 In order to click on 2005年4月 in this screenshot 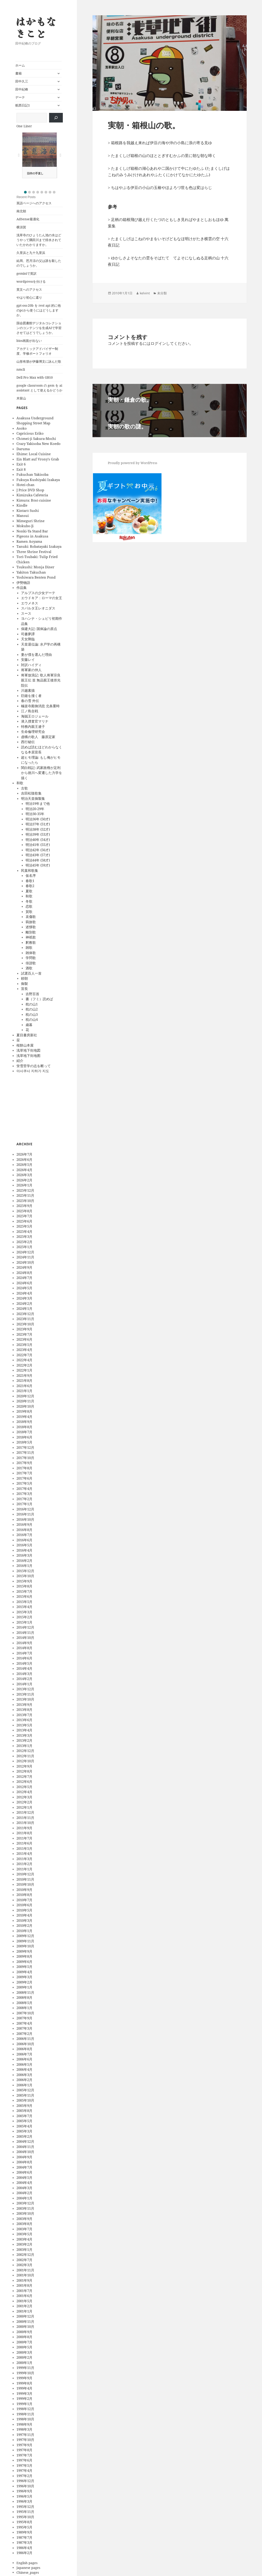, I will do `click(24, 2126)`.